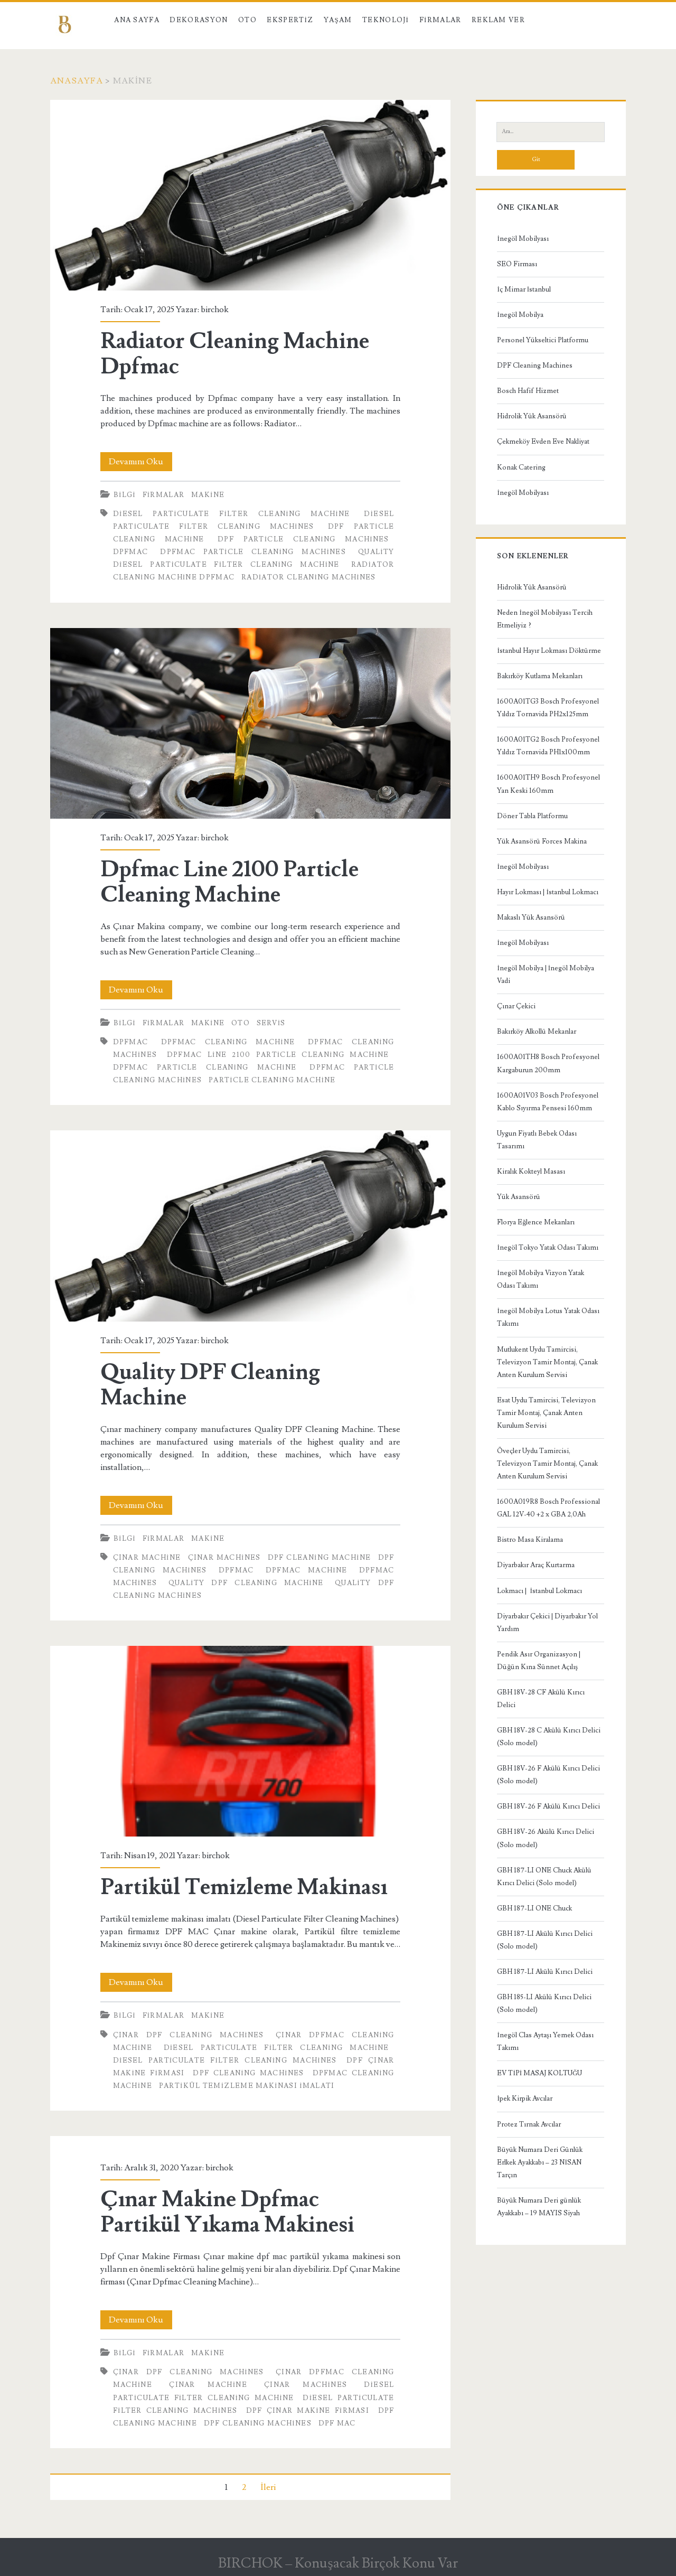  Describe the element at coordinates (547, 892) in the screenshot. I see `Hayır Lokması | İstanbul Lokmacı` at that location.